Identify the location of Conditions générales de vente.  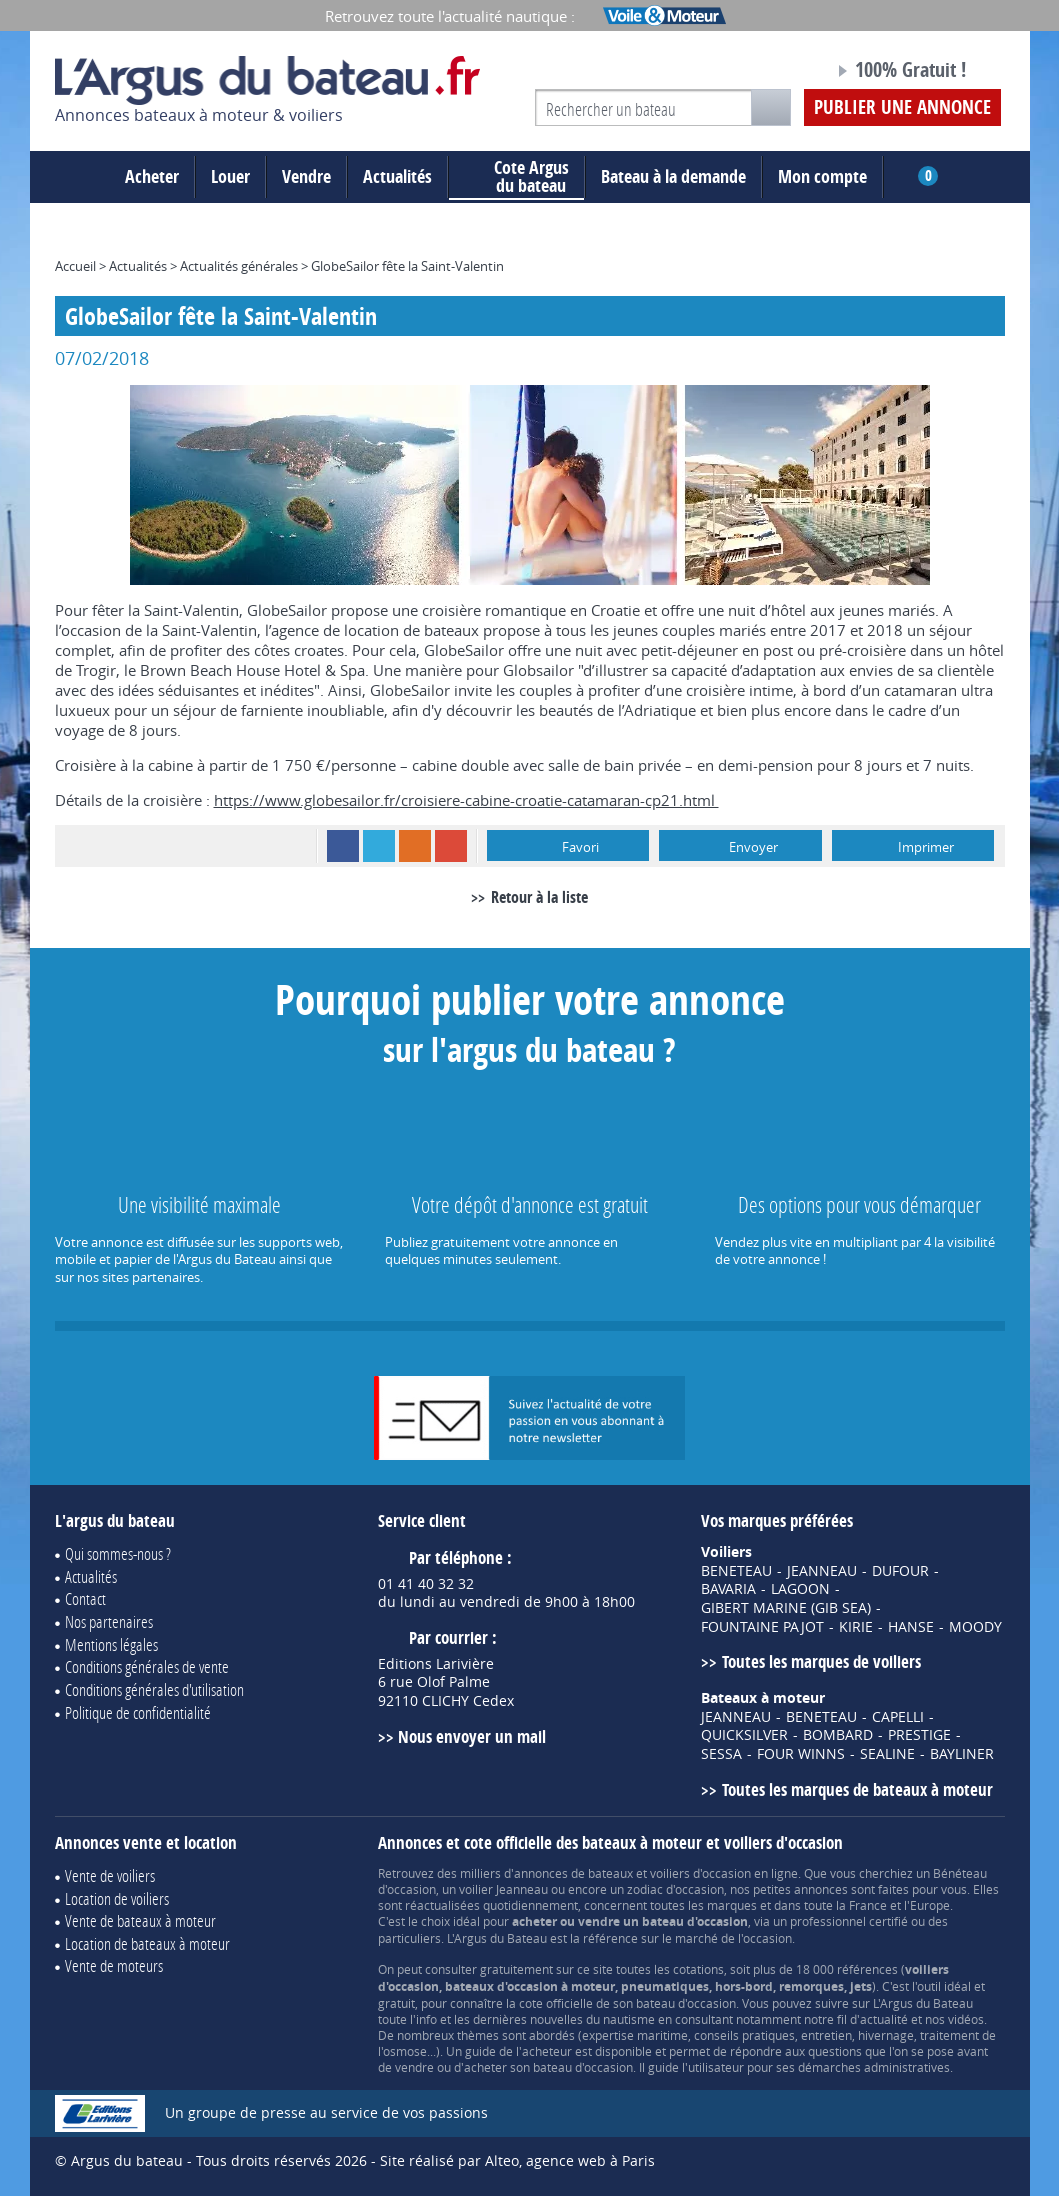
(147, 1666).